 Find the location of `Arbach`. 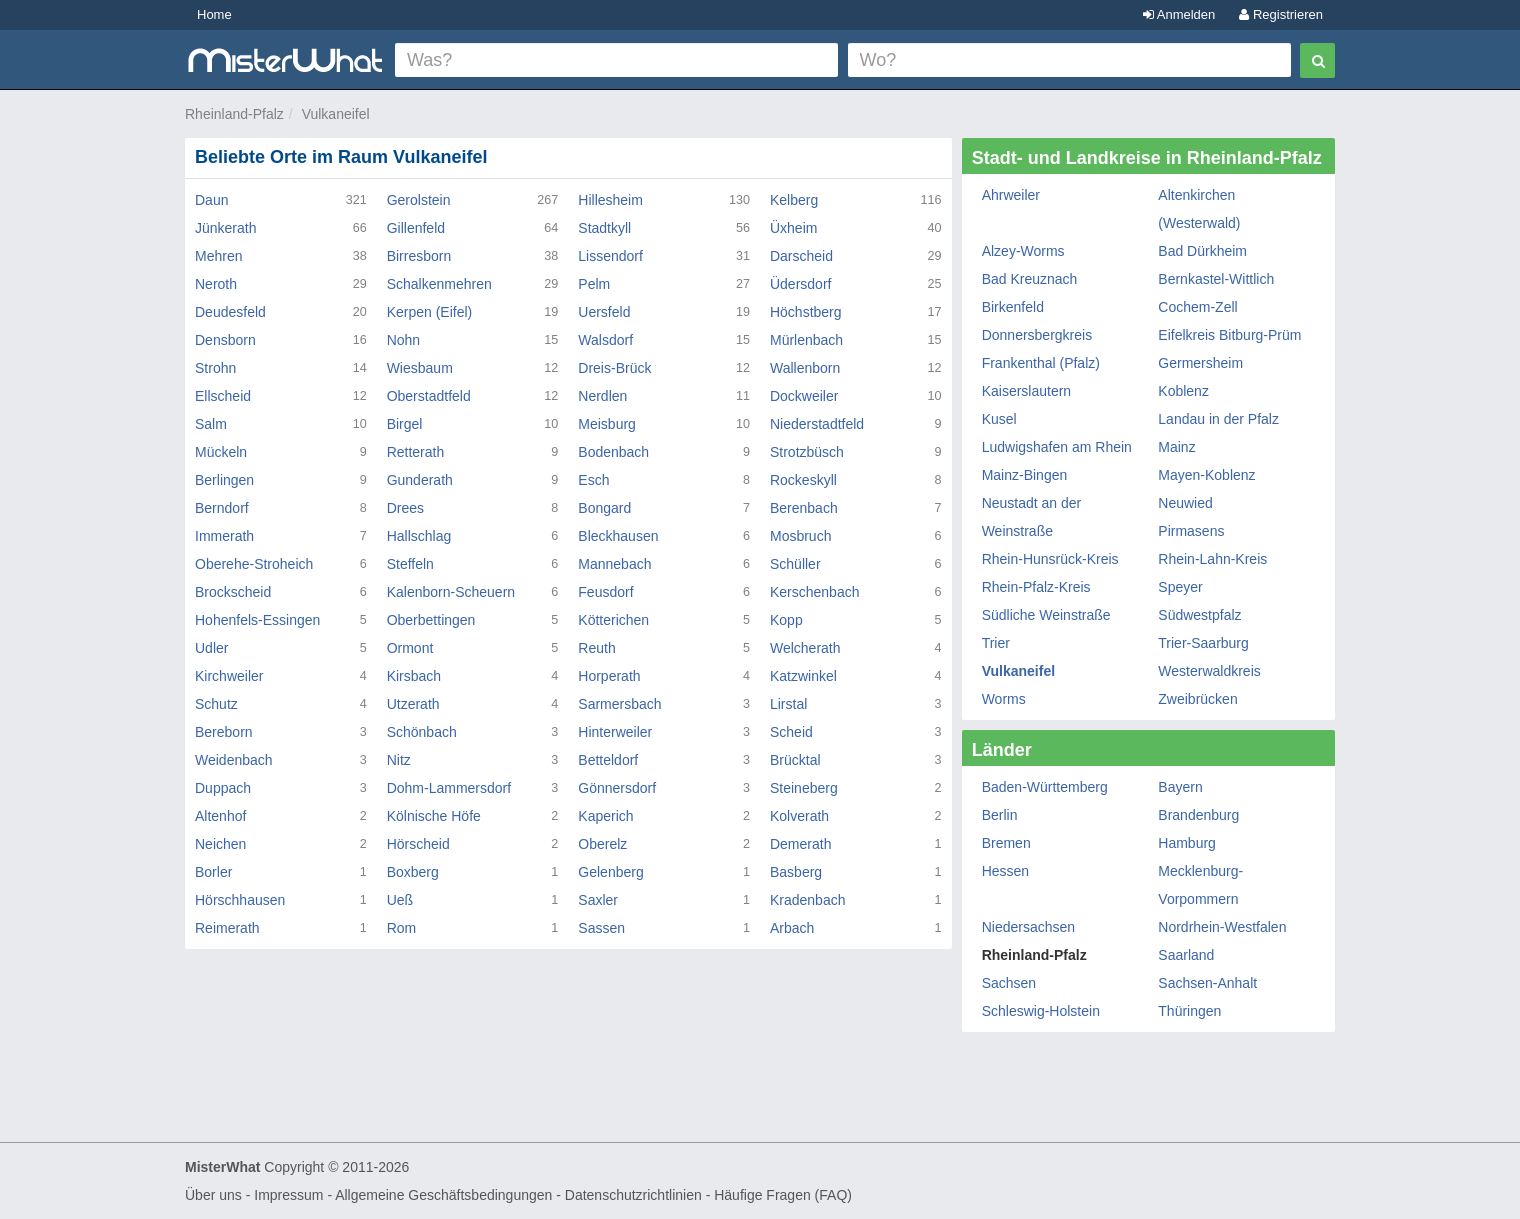

Arbach is located at coordinates (792, 928).